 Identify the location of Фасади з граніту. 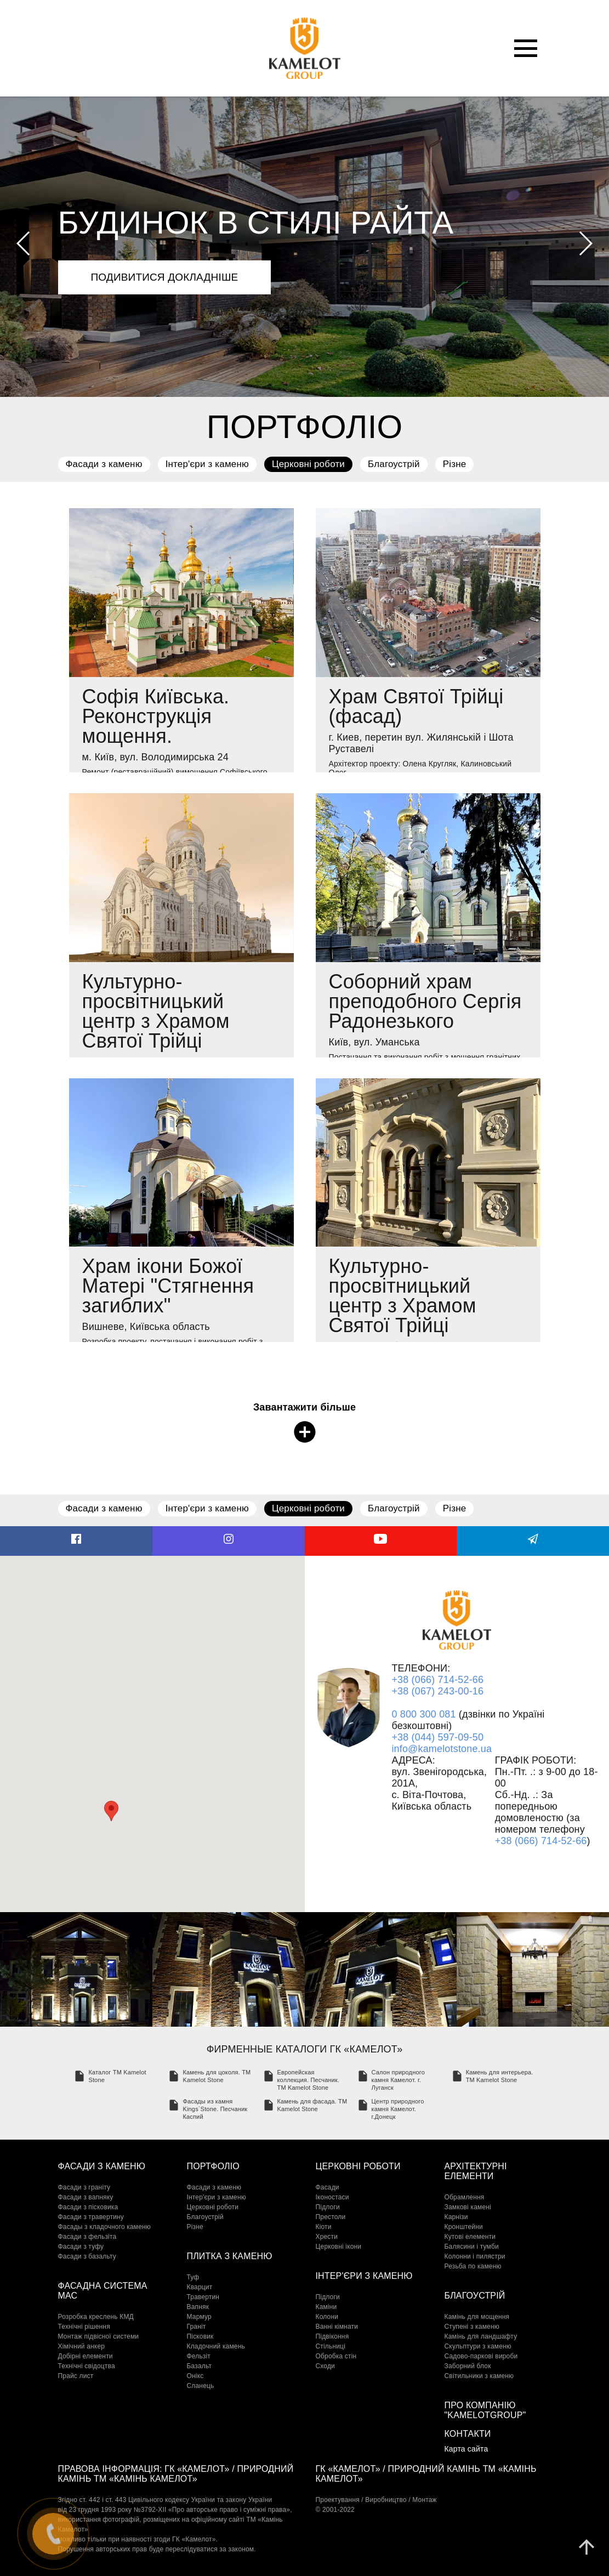
(84, 2187).